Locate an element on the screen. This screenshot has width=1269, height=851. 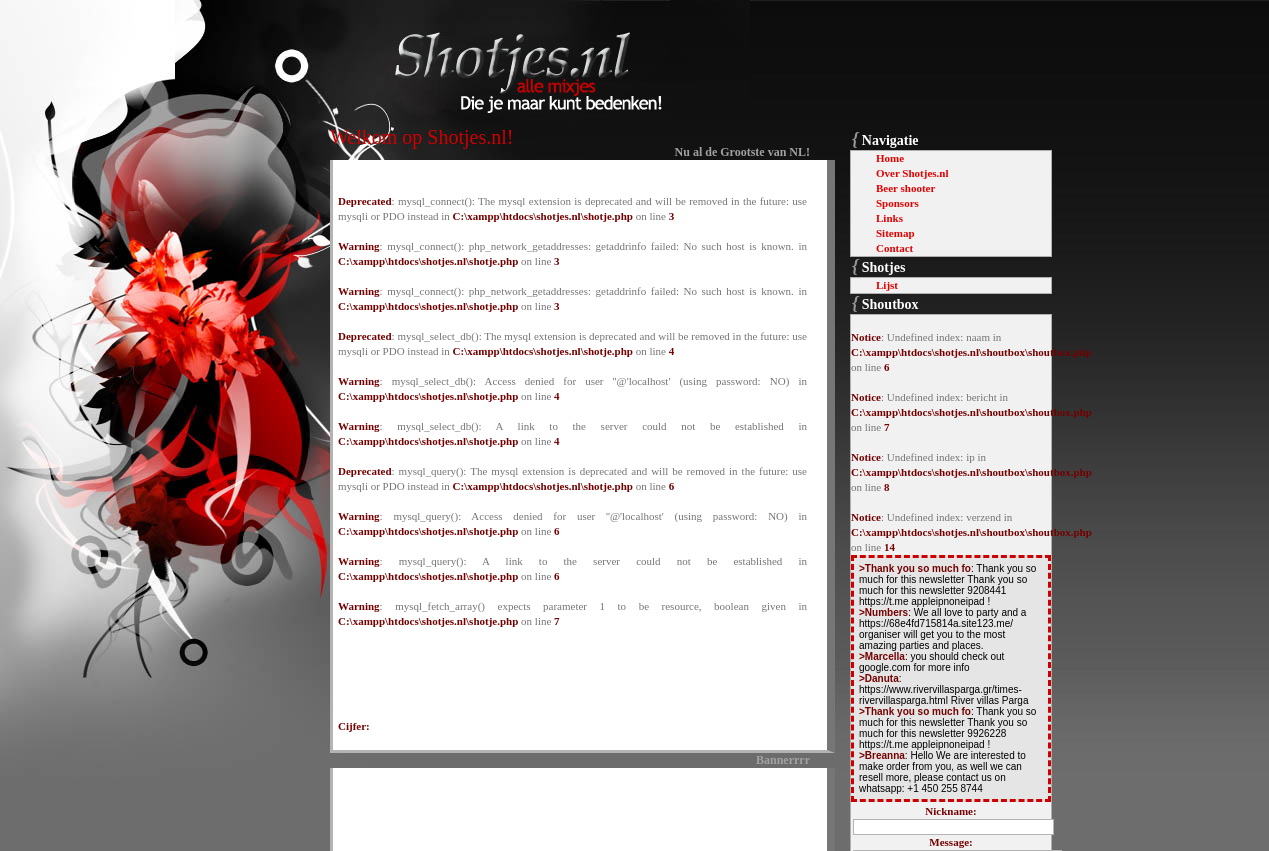
Sitemap is located at coordinates (895, 233).